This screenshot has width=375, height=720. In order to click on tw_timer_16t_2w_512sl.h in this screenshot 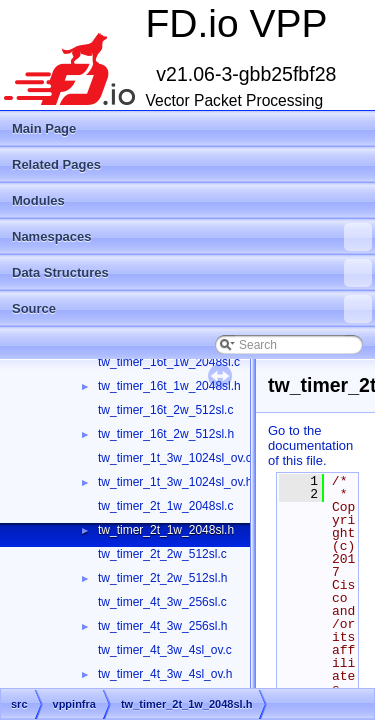, I will do `click(166, 434)`.